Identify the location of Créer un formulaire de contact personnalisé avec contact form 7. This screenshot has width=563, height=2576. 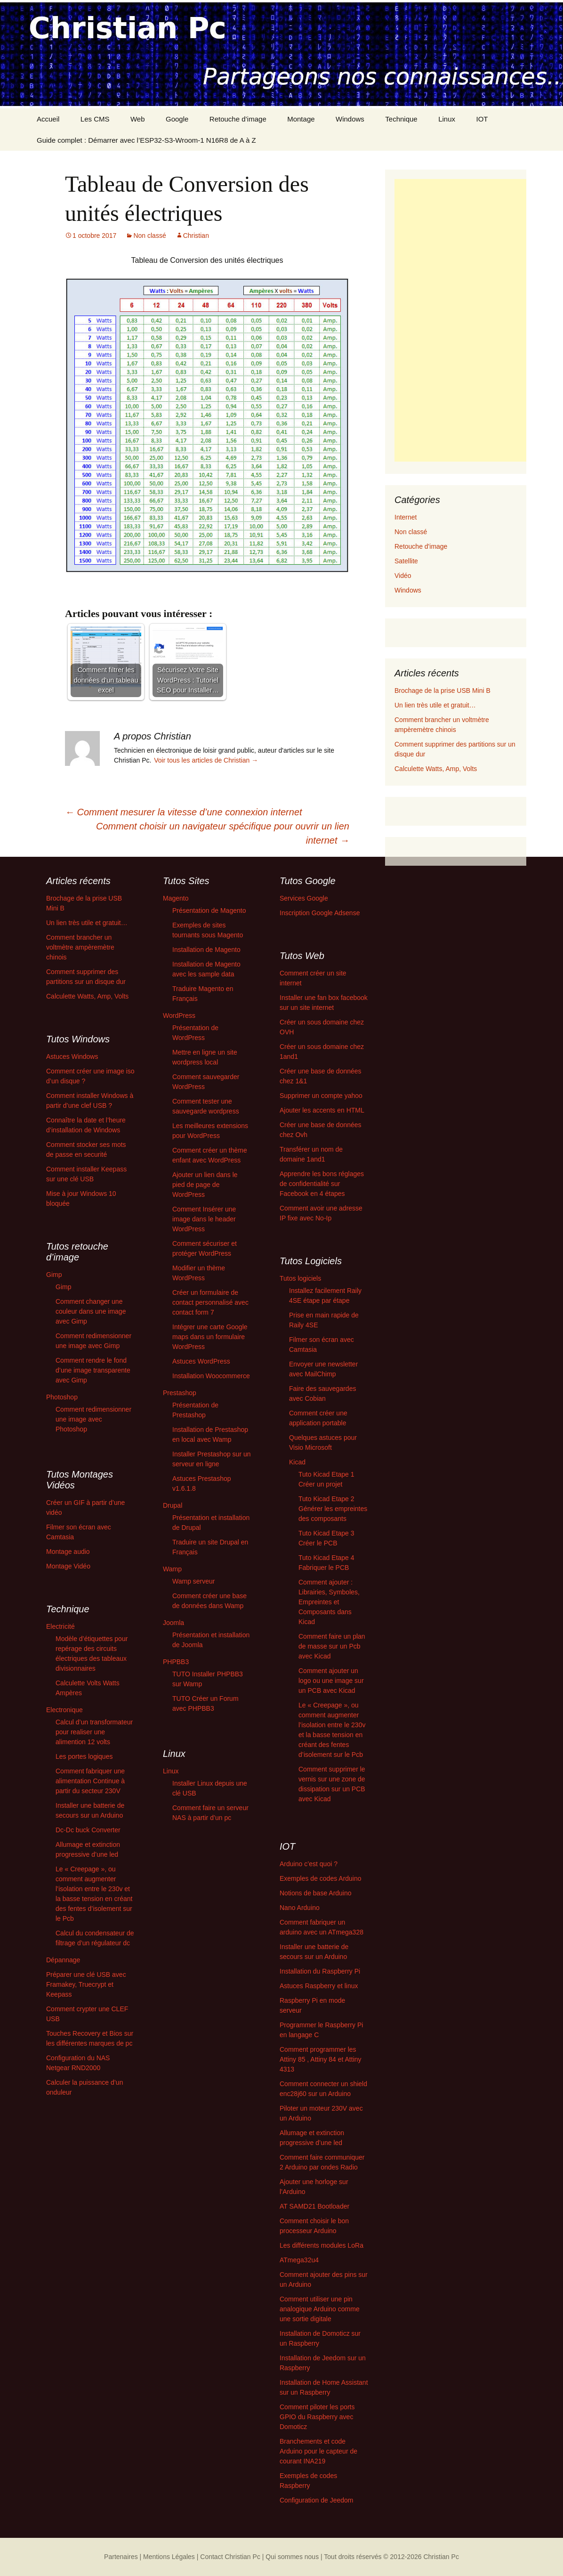
(210, 1302).